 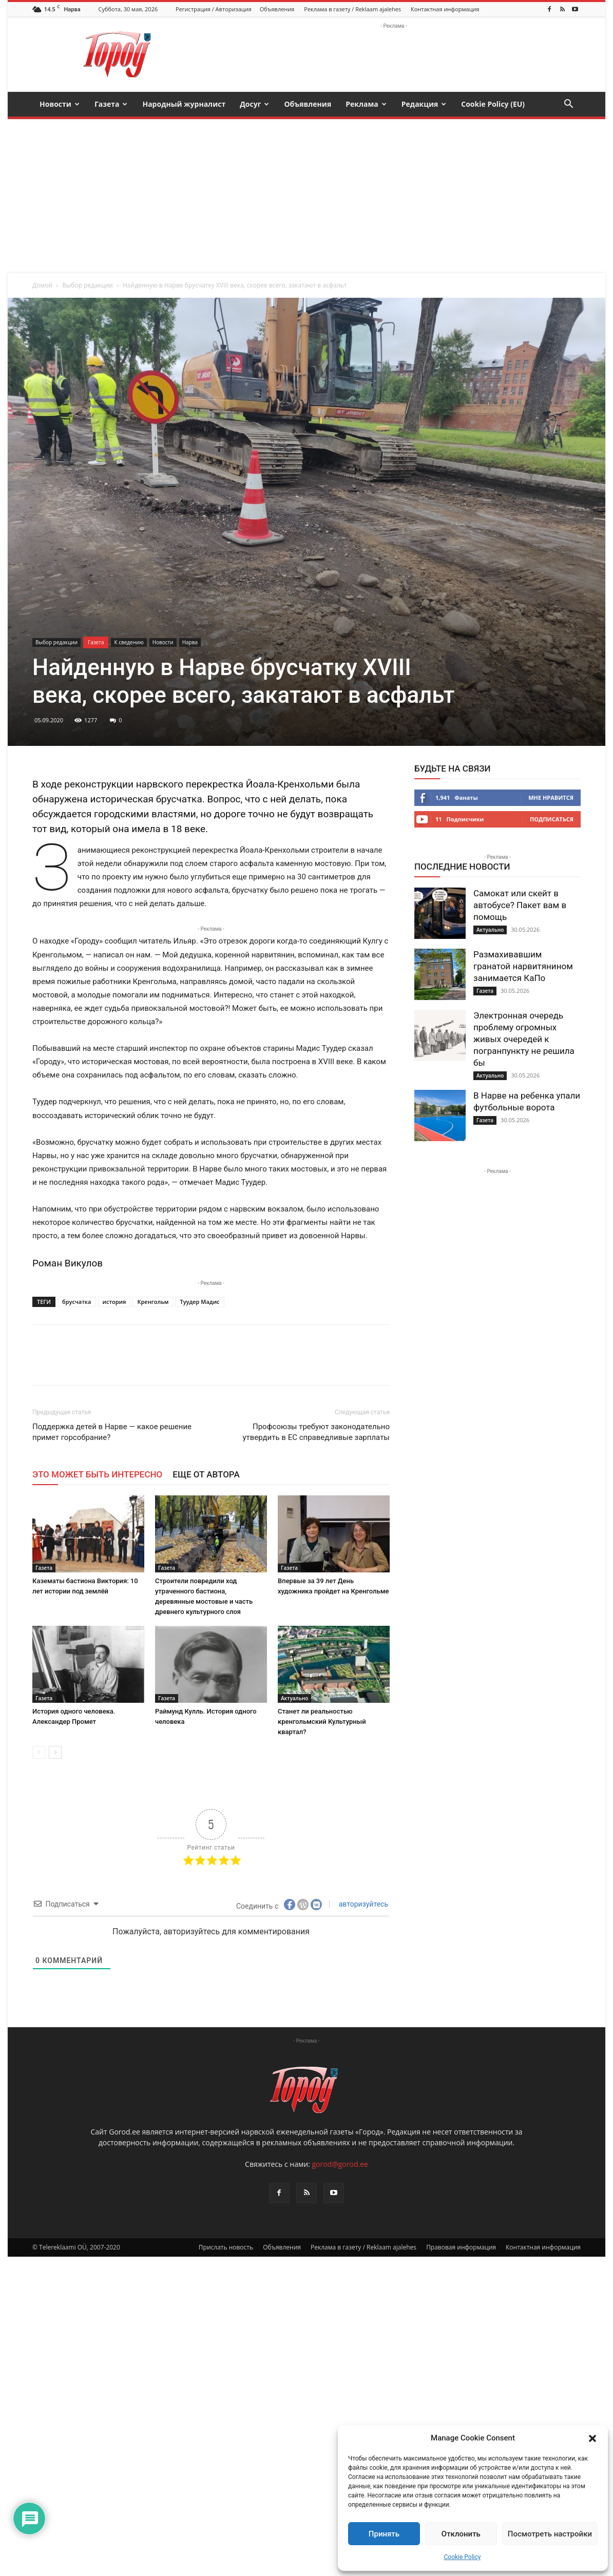 I want to click on Регистрация / Авторизация, so click(x=214, y=9).